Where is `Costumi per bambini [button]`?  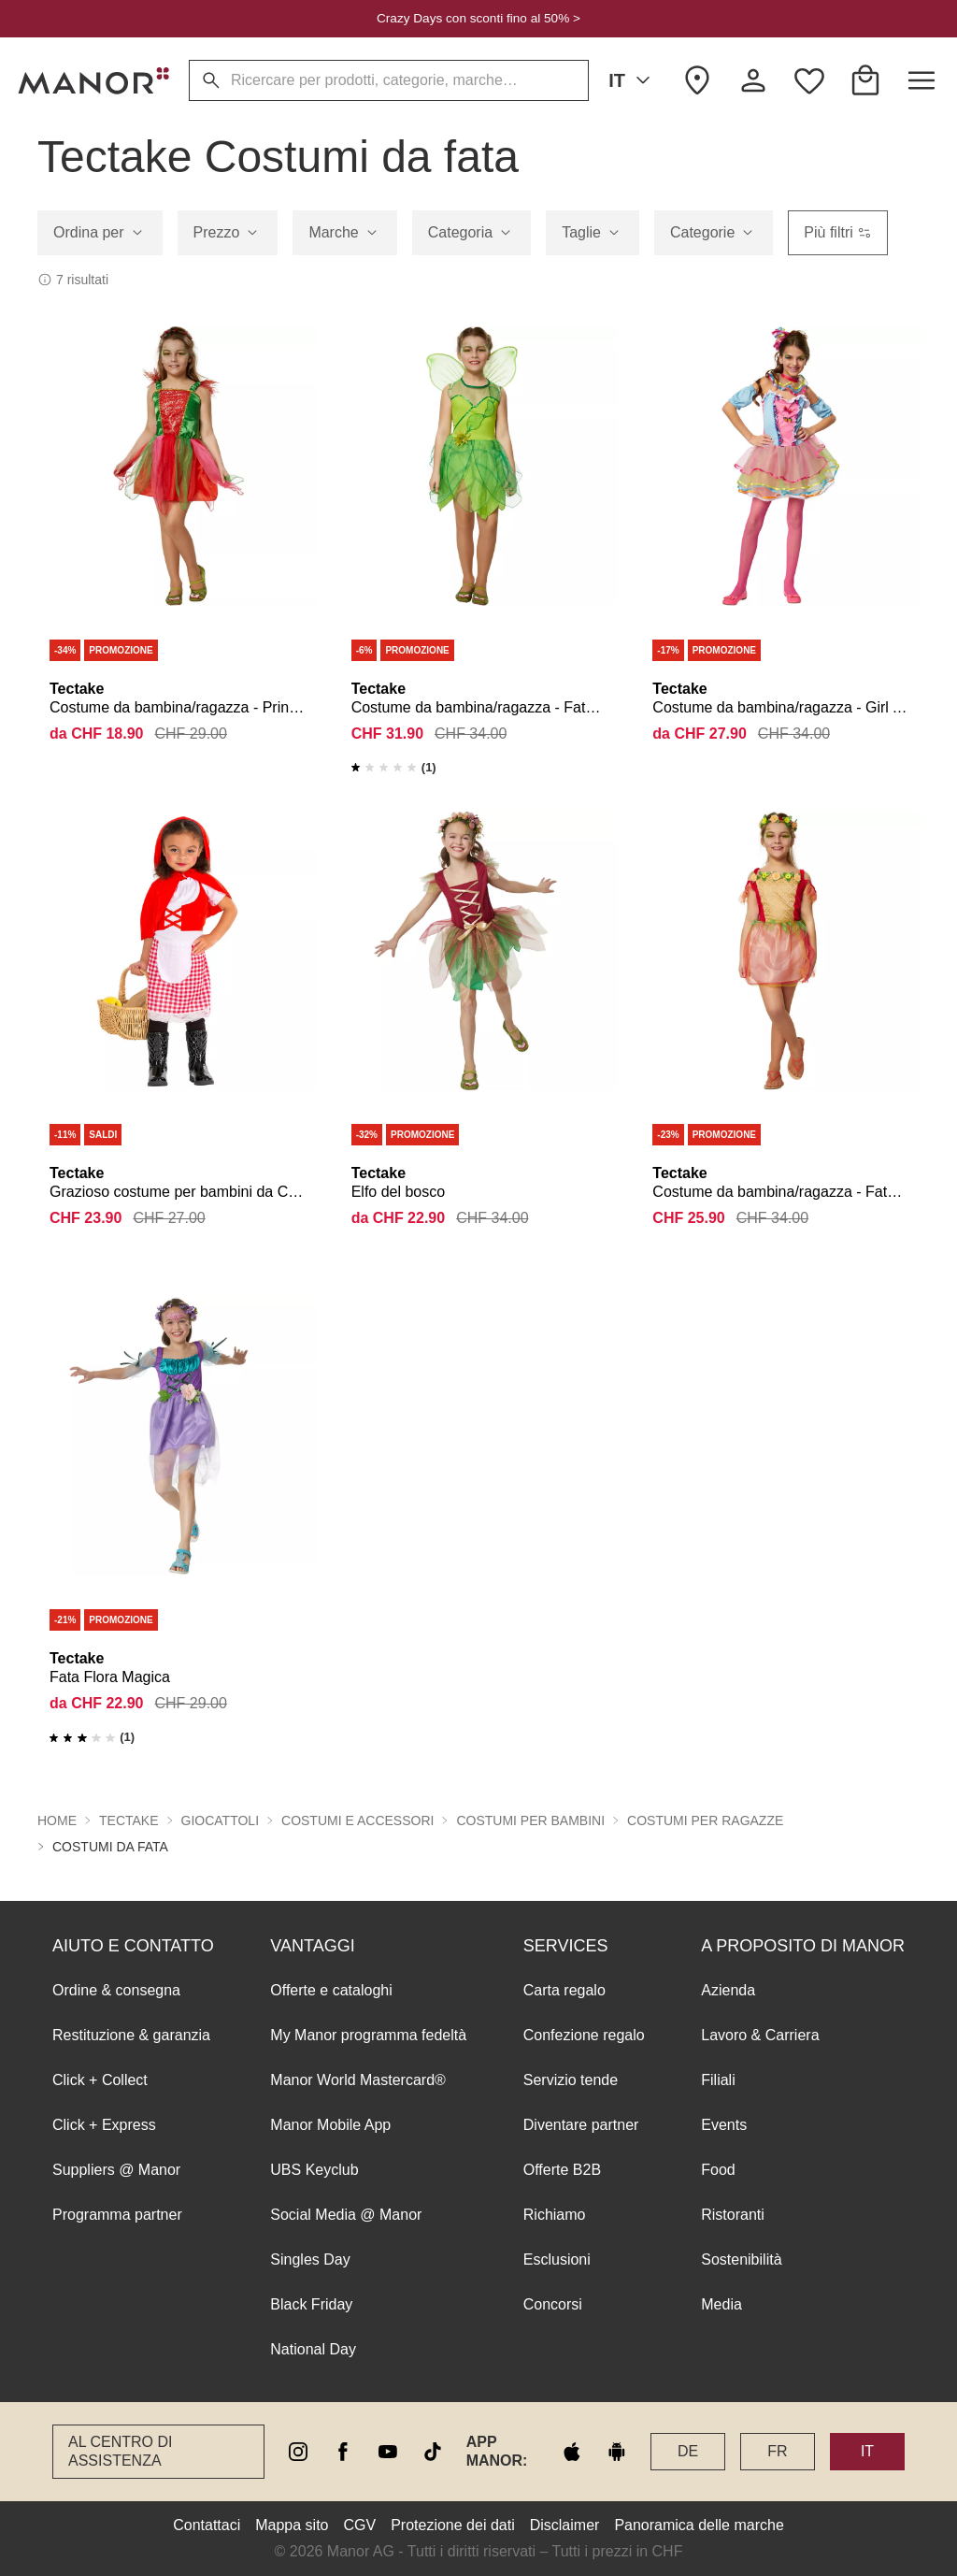 Costumi per bambini [button] is located at coordinates (530, 1820).